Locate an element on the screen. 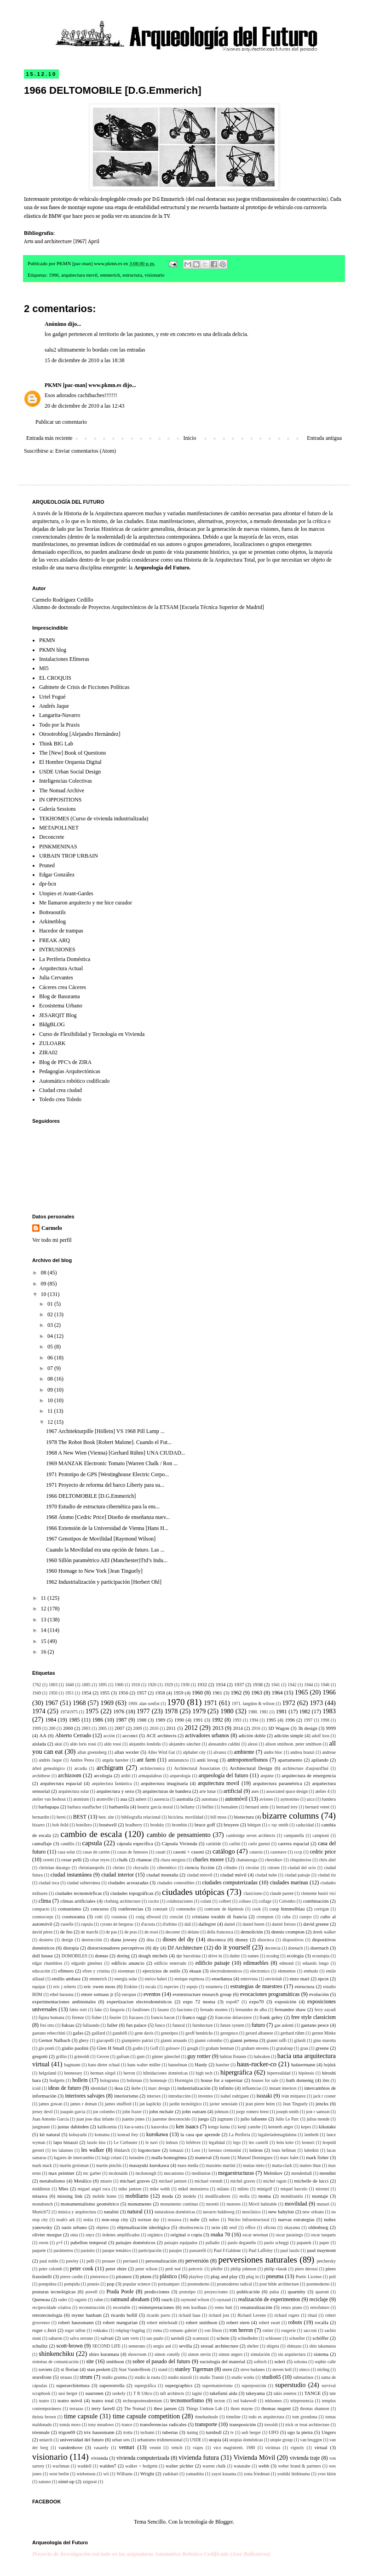 This screenshot has width=368, height=2576. disocteca is located at coordinates (266, 1939).